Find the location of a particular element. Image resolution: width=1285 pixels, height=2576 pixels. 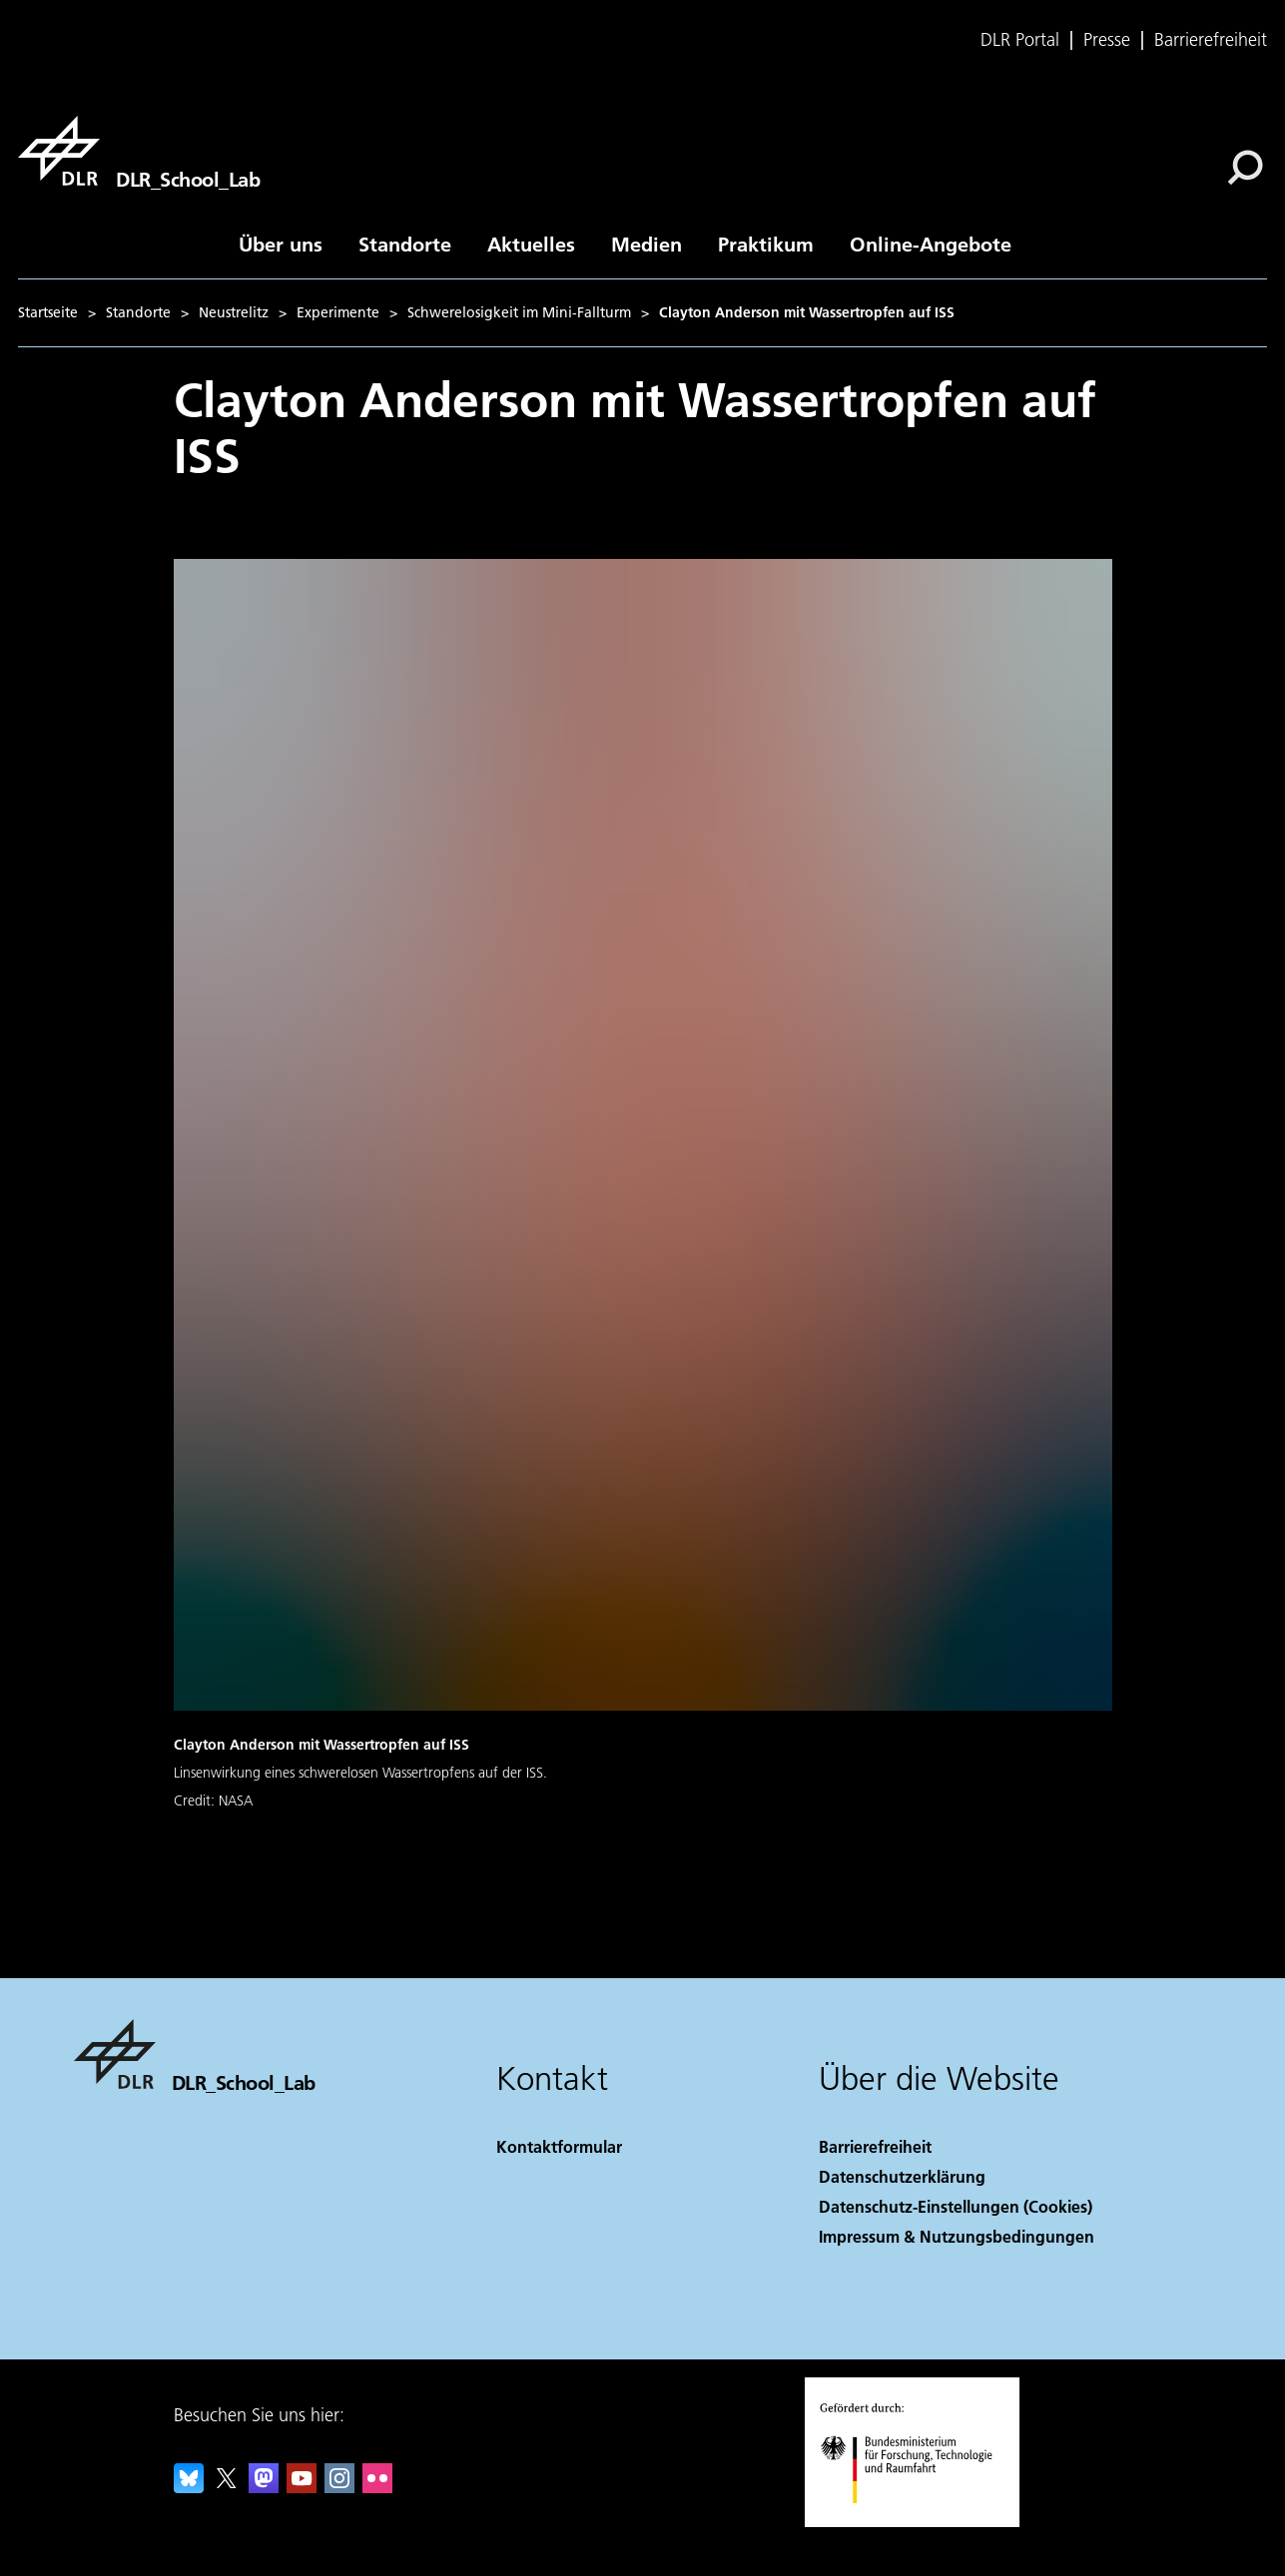

[DLR Instagram] is located at coordinates (339, 2486).